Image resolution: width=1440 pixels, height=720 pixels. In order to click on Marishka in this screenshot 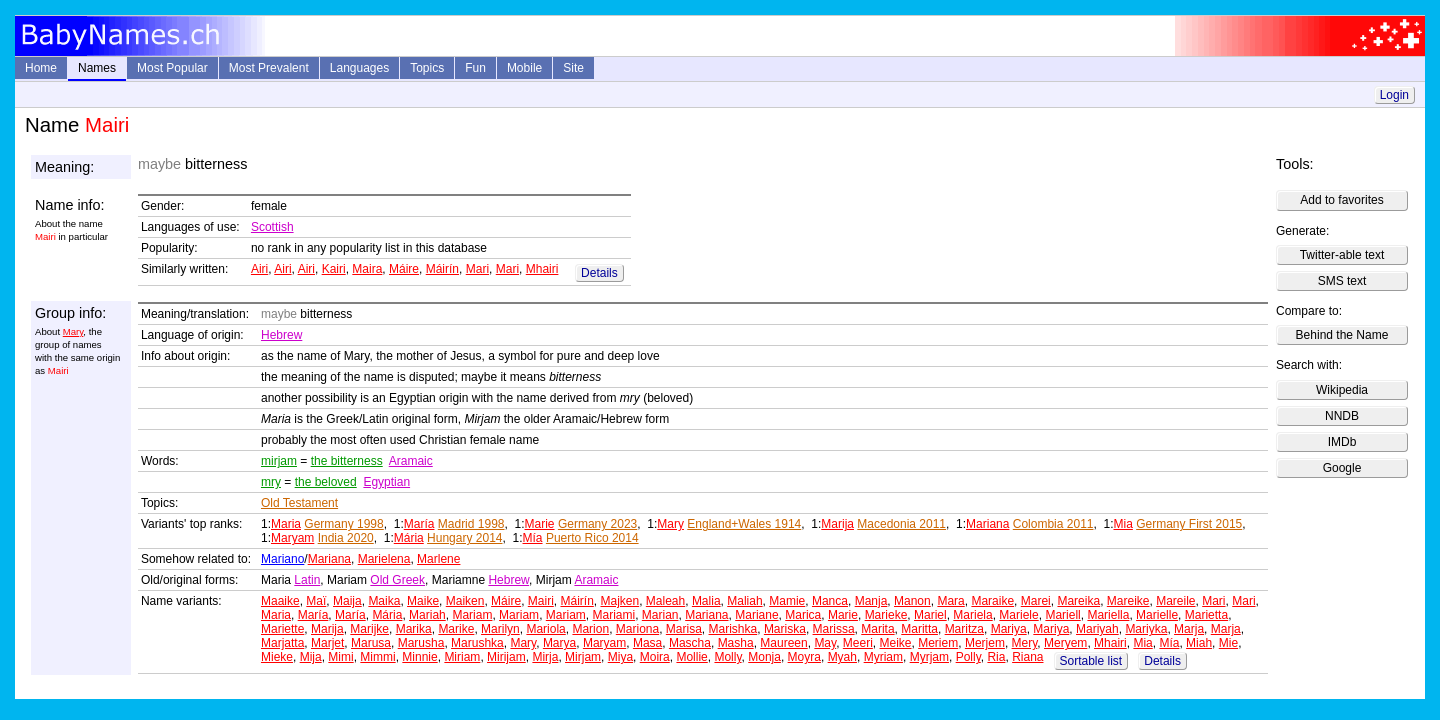, I will do `click(733, 629)`.